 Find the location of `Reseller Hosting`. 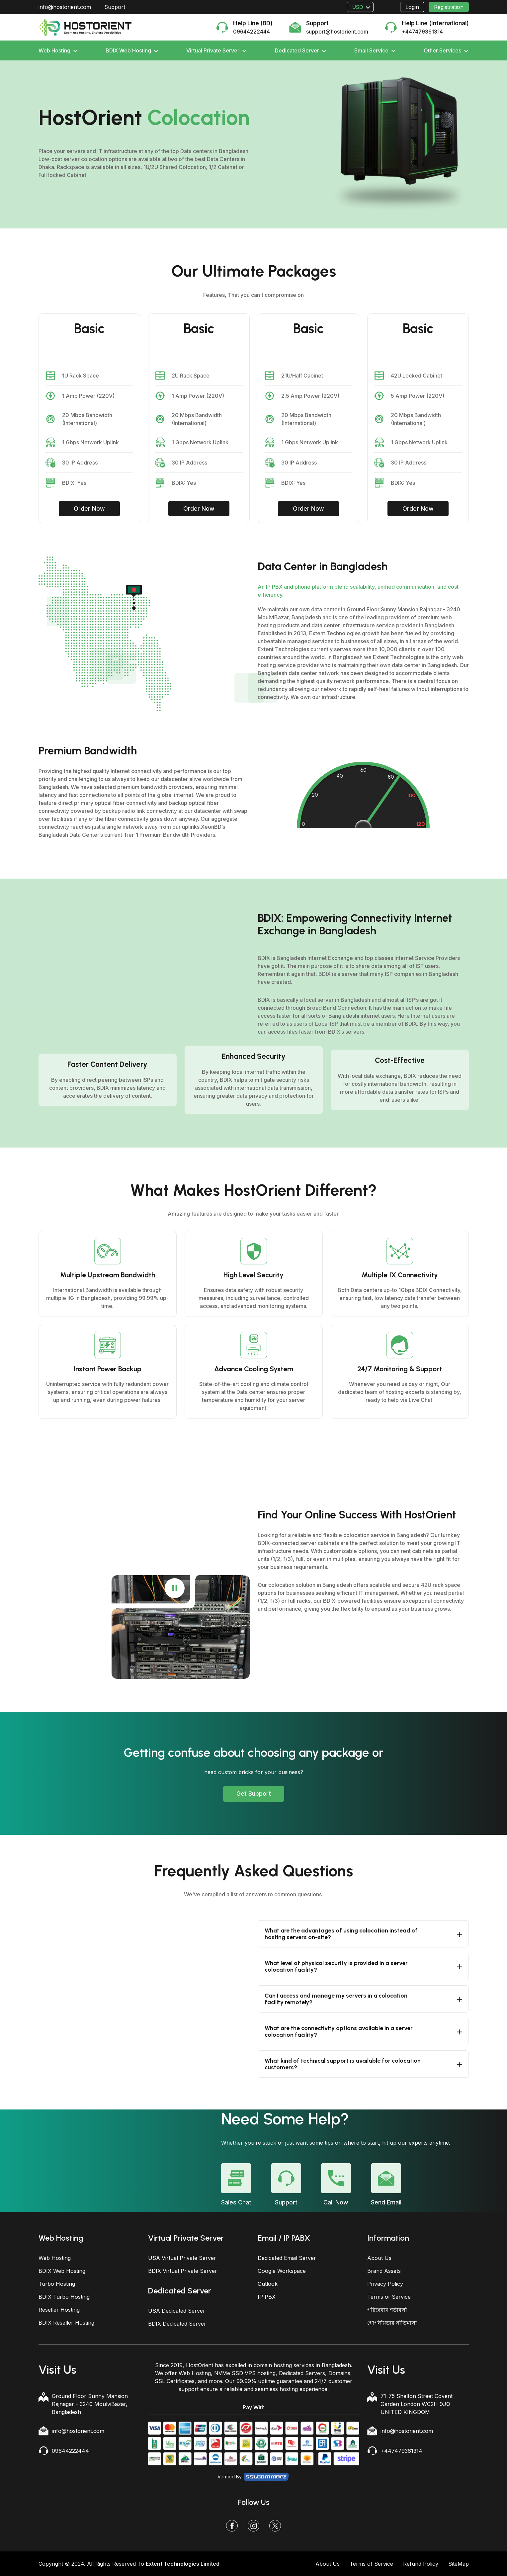

Reseller Hosting is located at coordinates (59, 2309).